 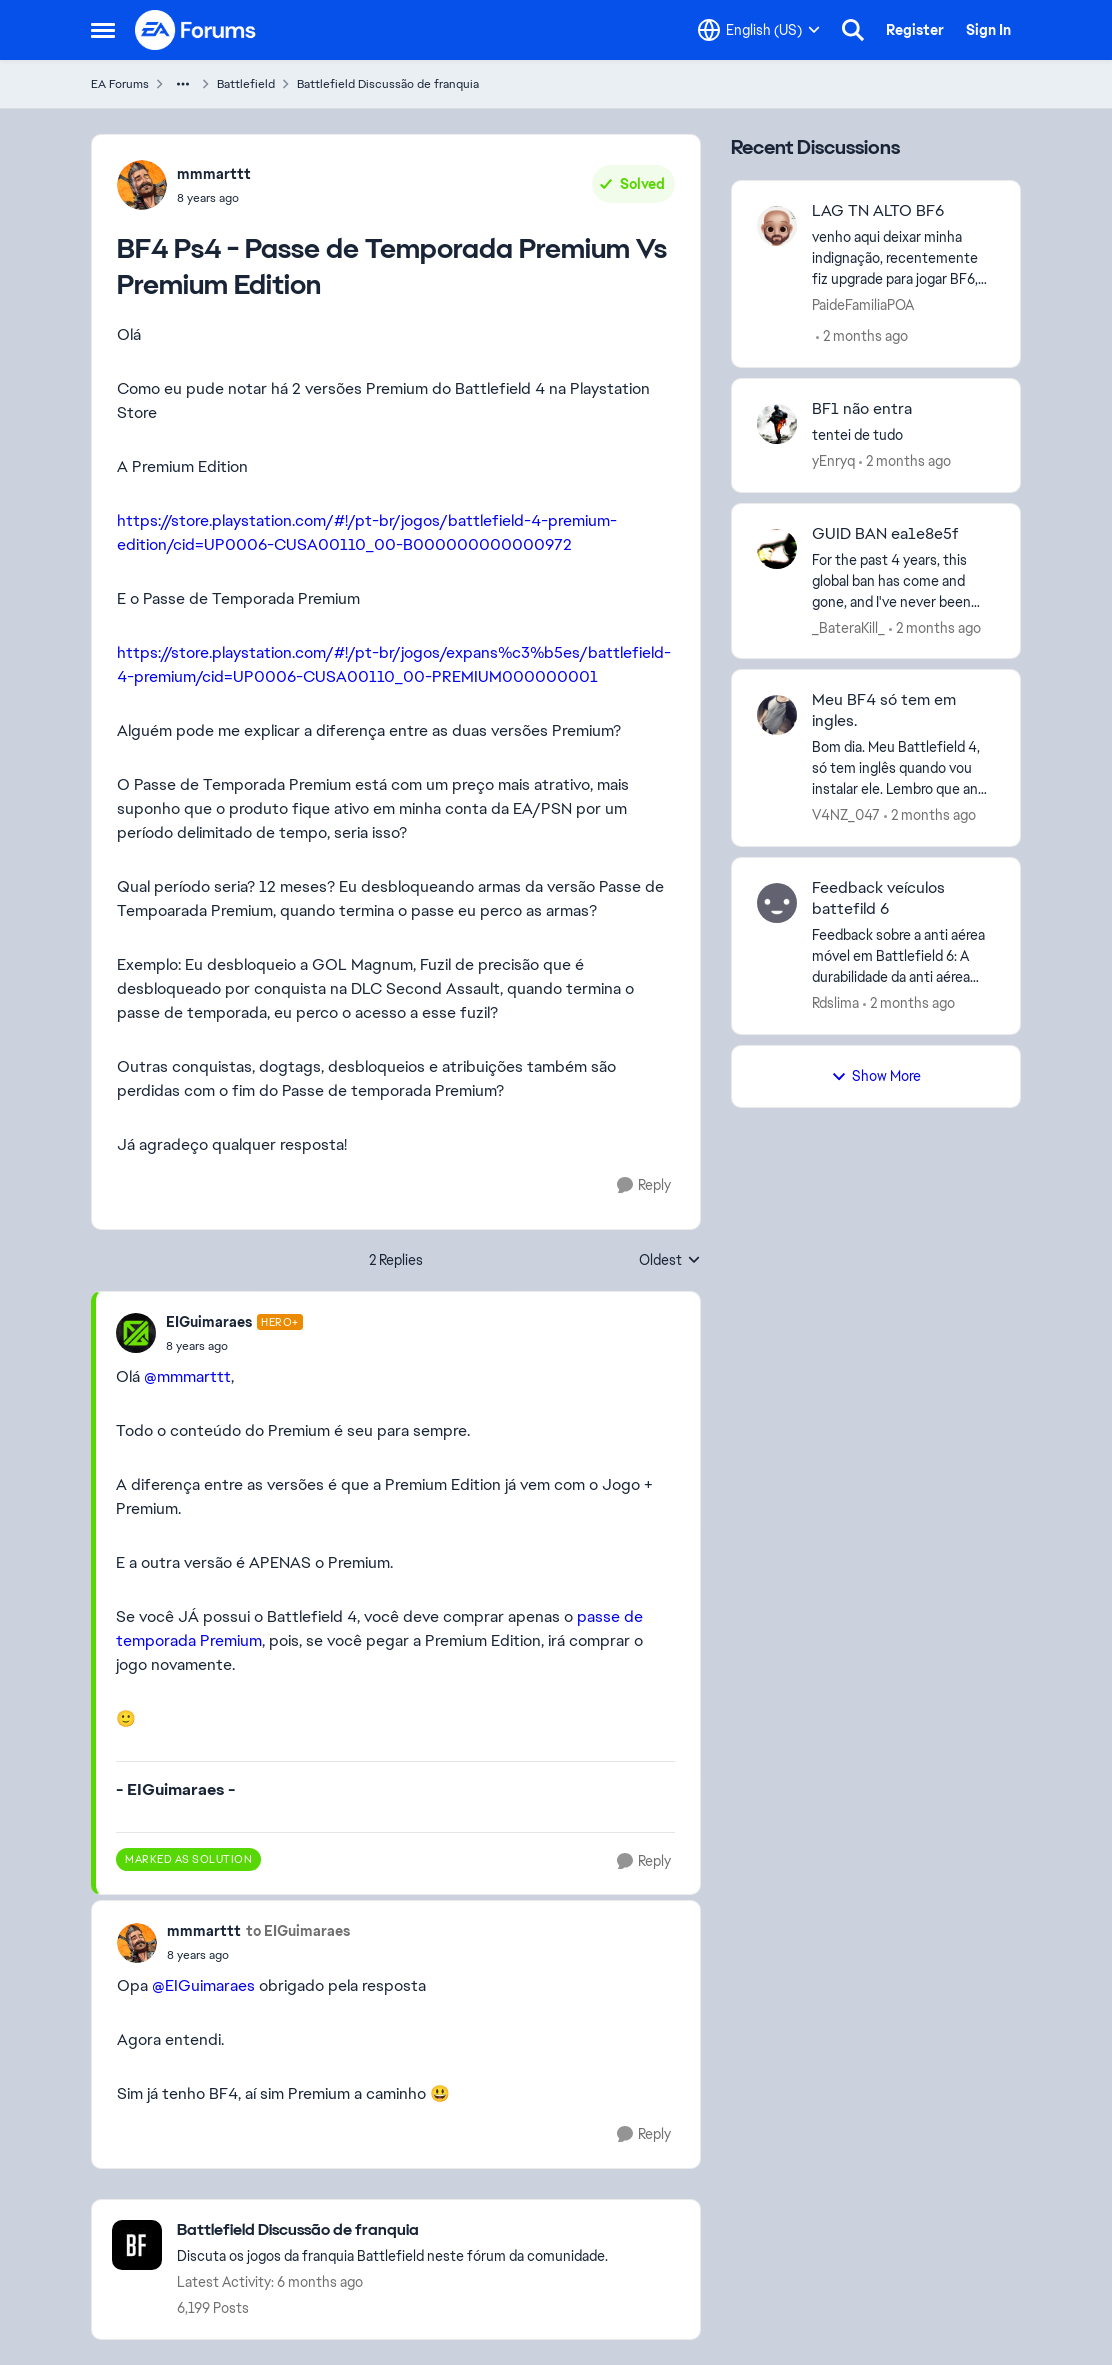 What do you see at coordinates (835, 1003) in the screenshot?
I see `Rdslima [View Profile: Rdslima,]` at bounding box center [835, 1003].